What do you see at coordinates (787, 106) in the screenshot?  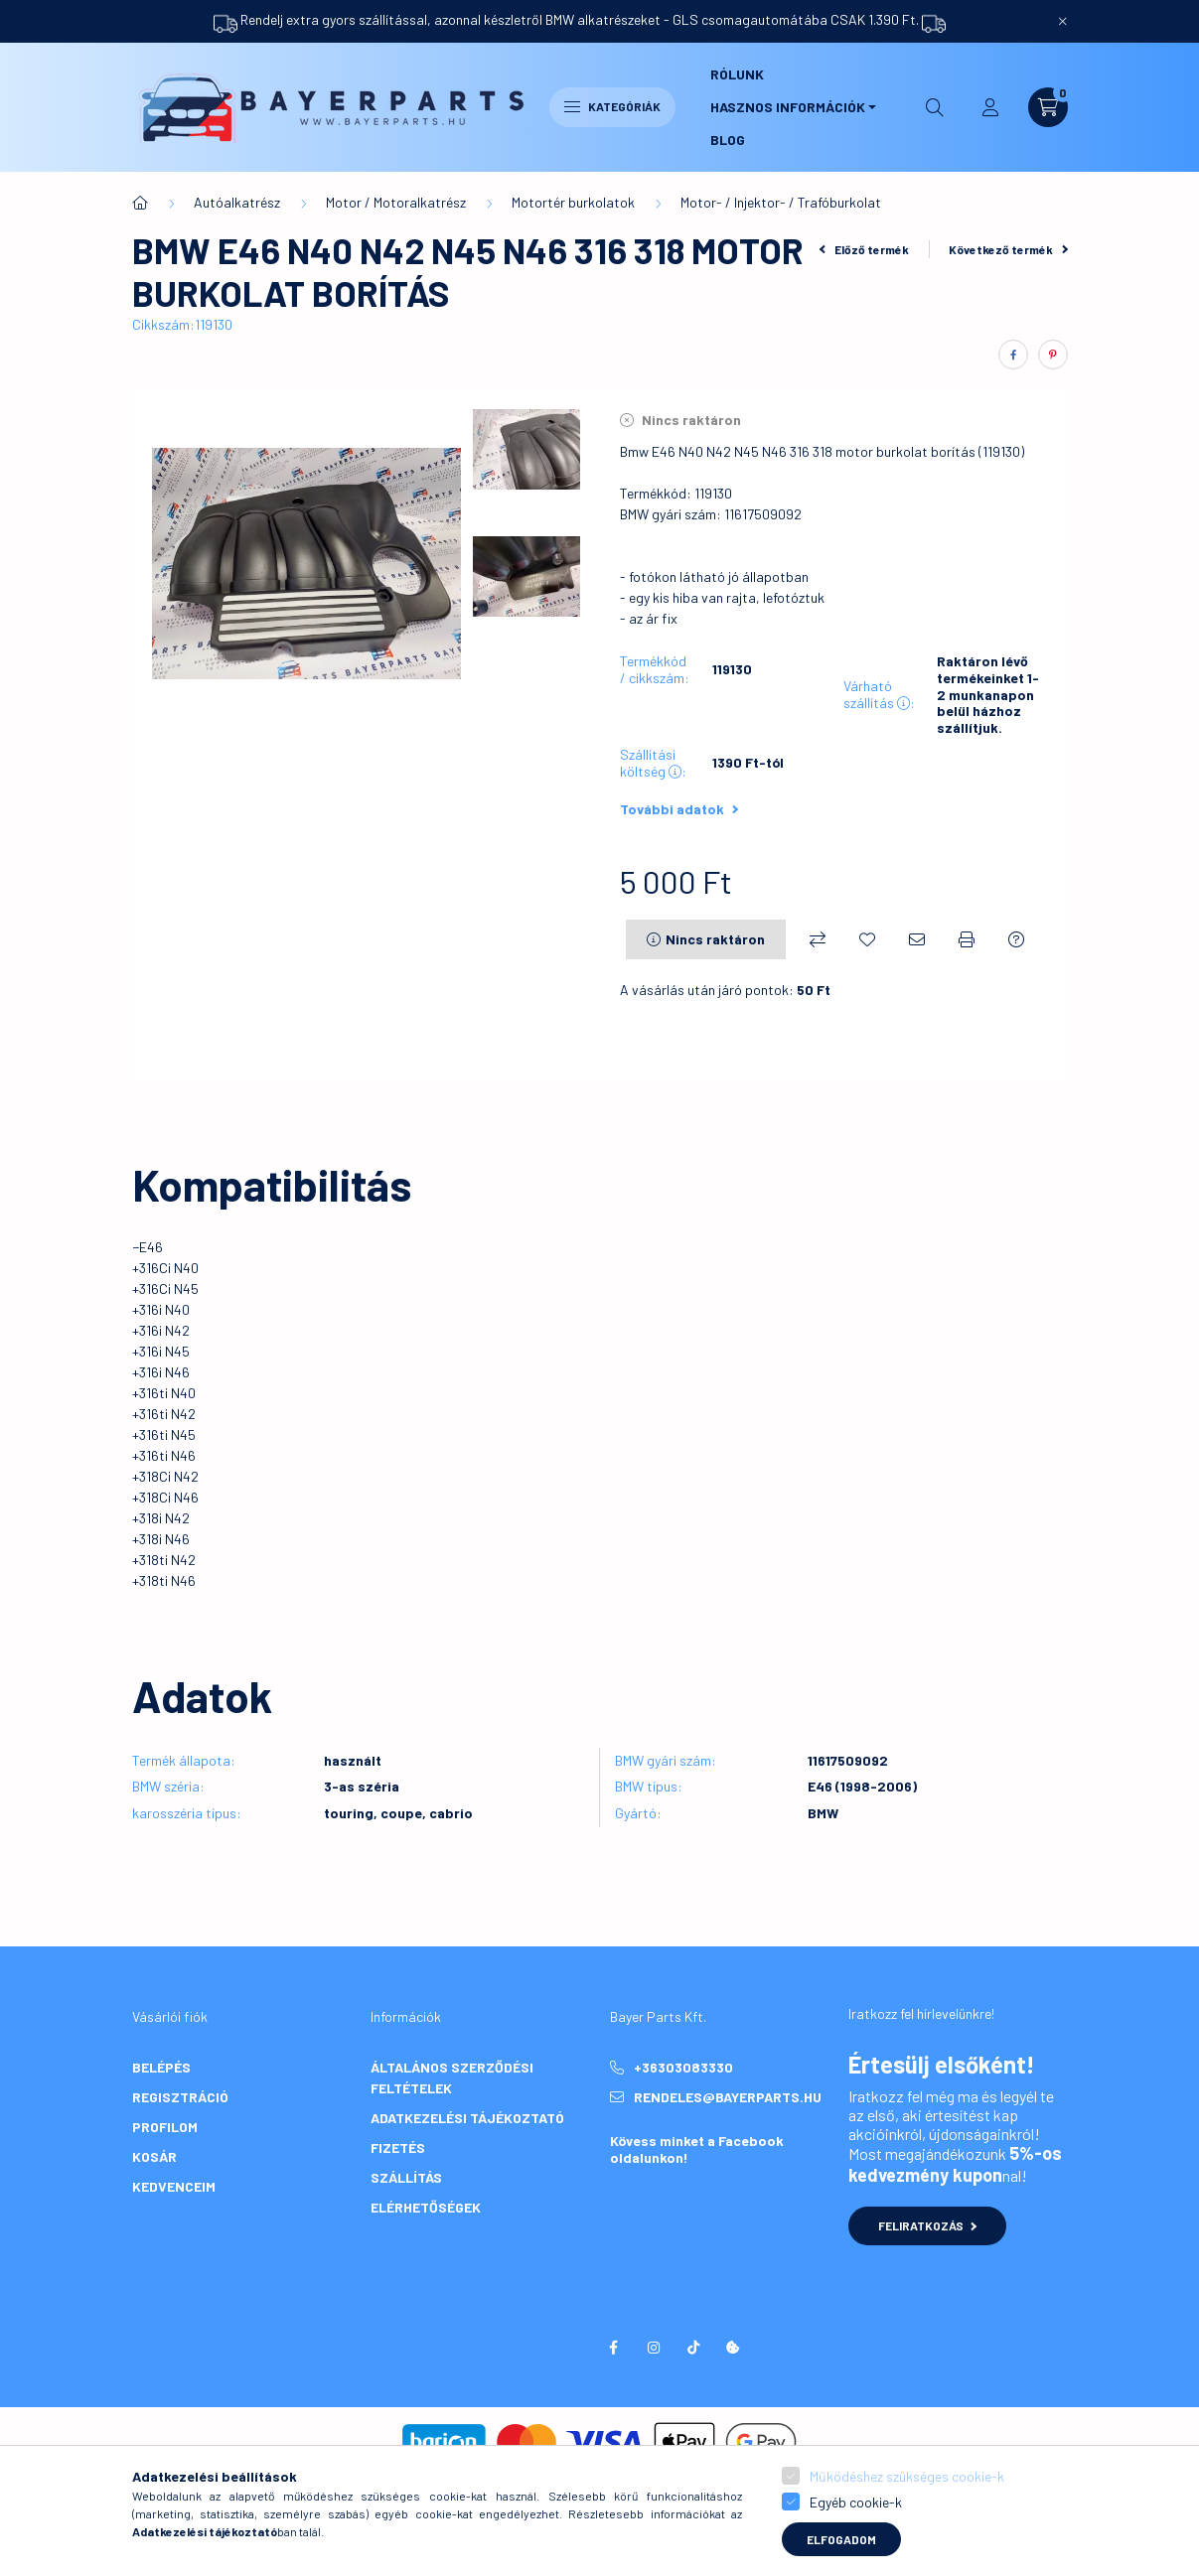 I see `Hasznos információk [button]` at bounding box center [787, 106].